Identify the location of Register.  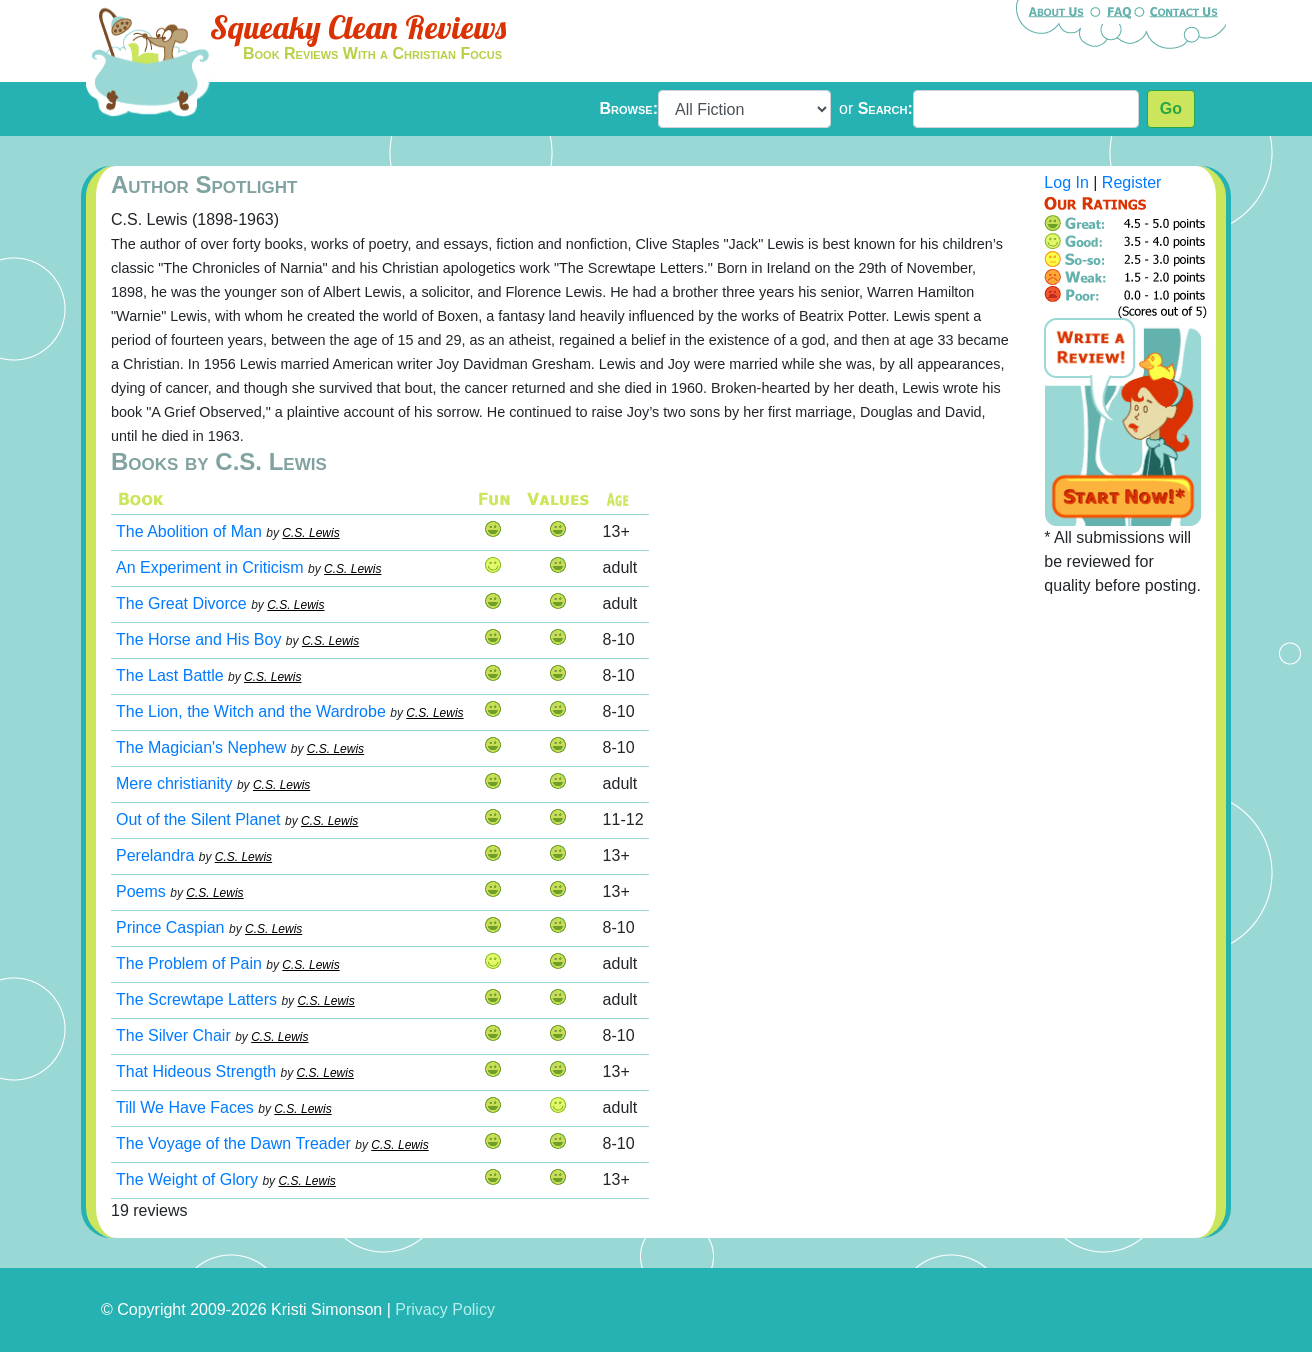
(1132, 182).